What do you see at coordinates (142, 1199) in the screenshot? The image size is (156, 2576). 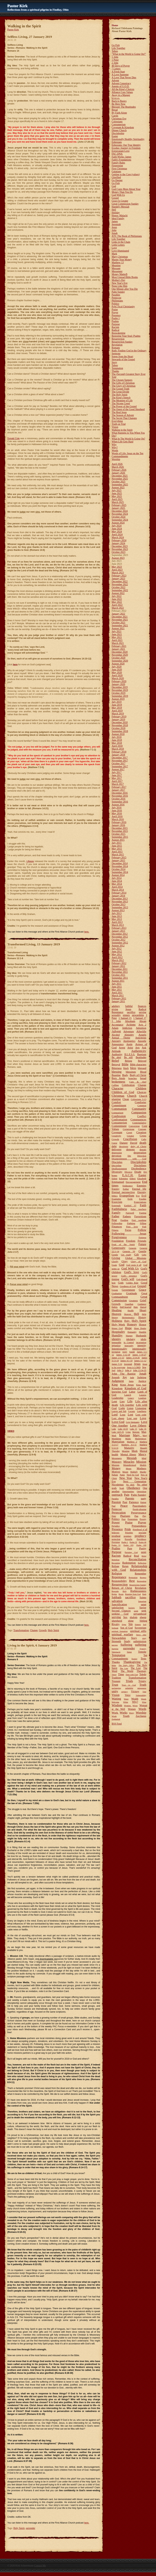 I see `Exodus` at bounding box center [142, 1199].